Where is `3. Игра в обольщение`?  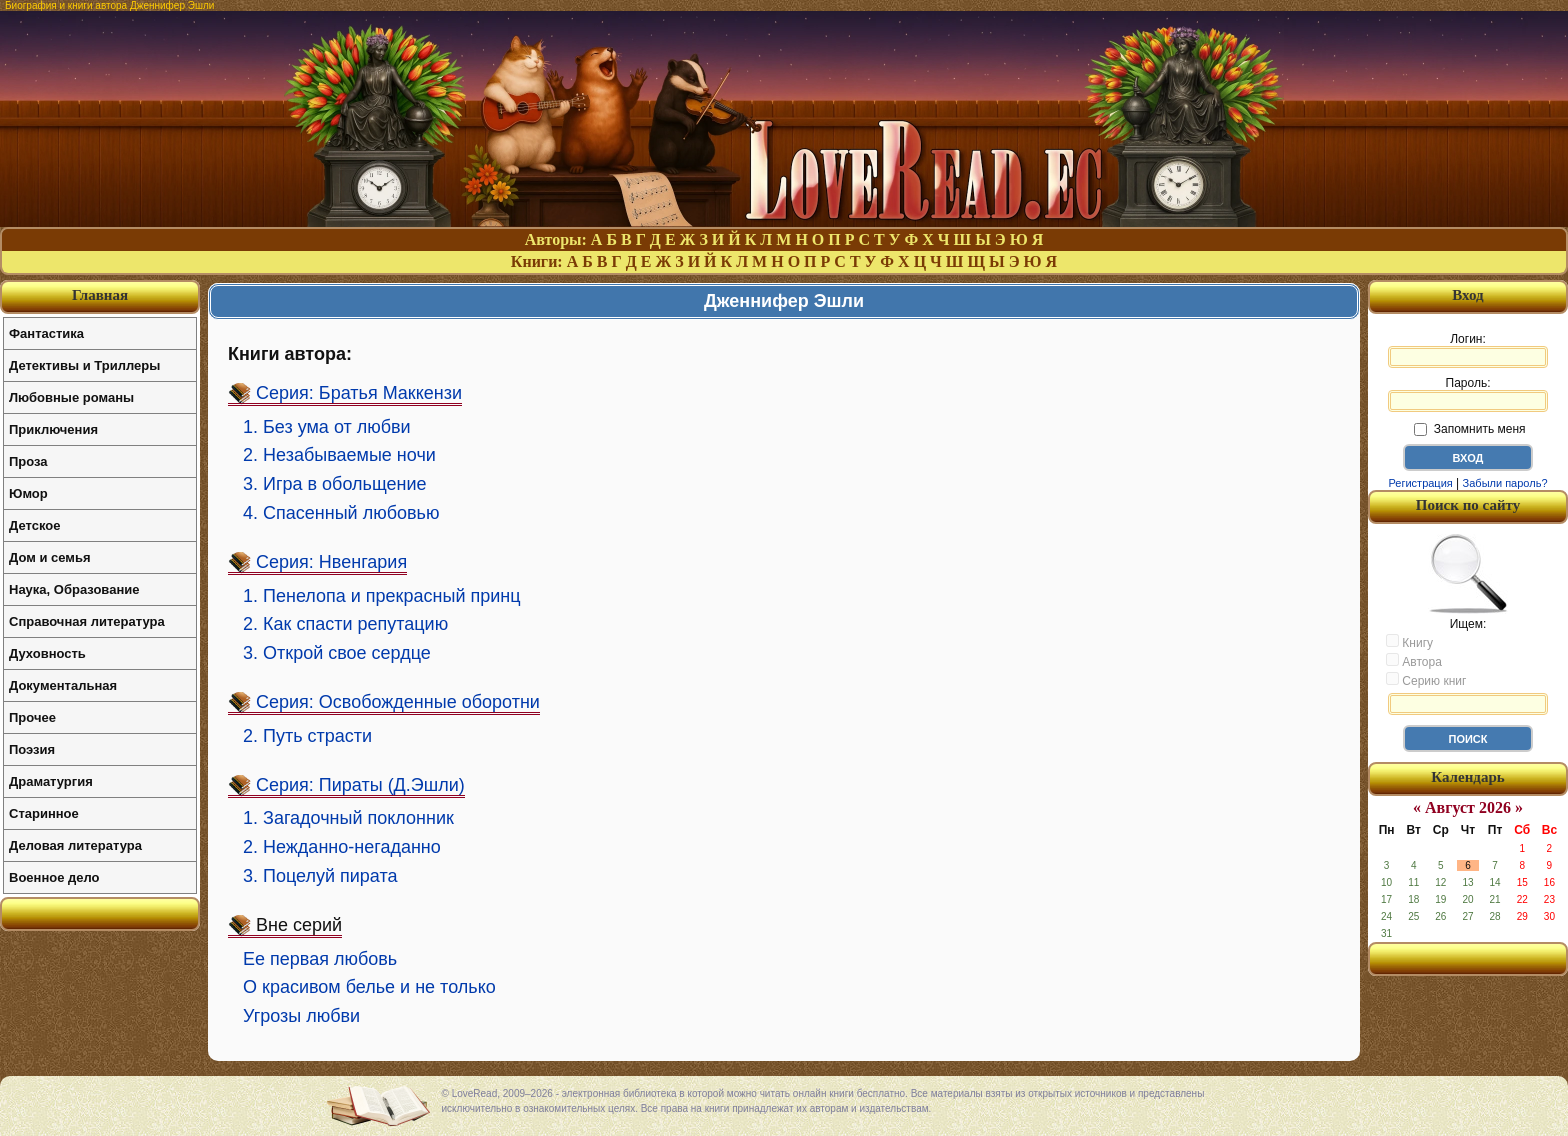 3. Игра в обольщение is located at coordinates (335, 484).